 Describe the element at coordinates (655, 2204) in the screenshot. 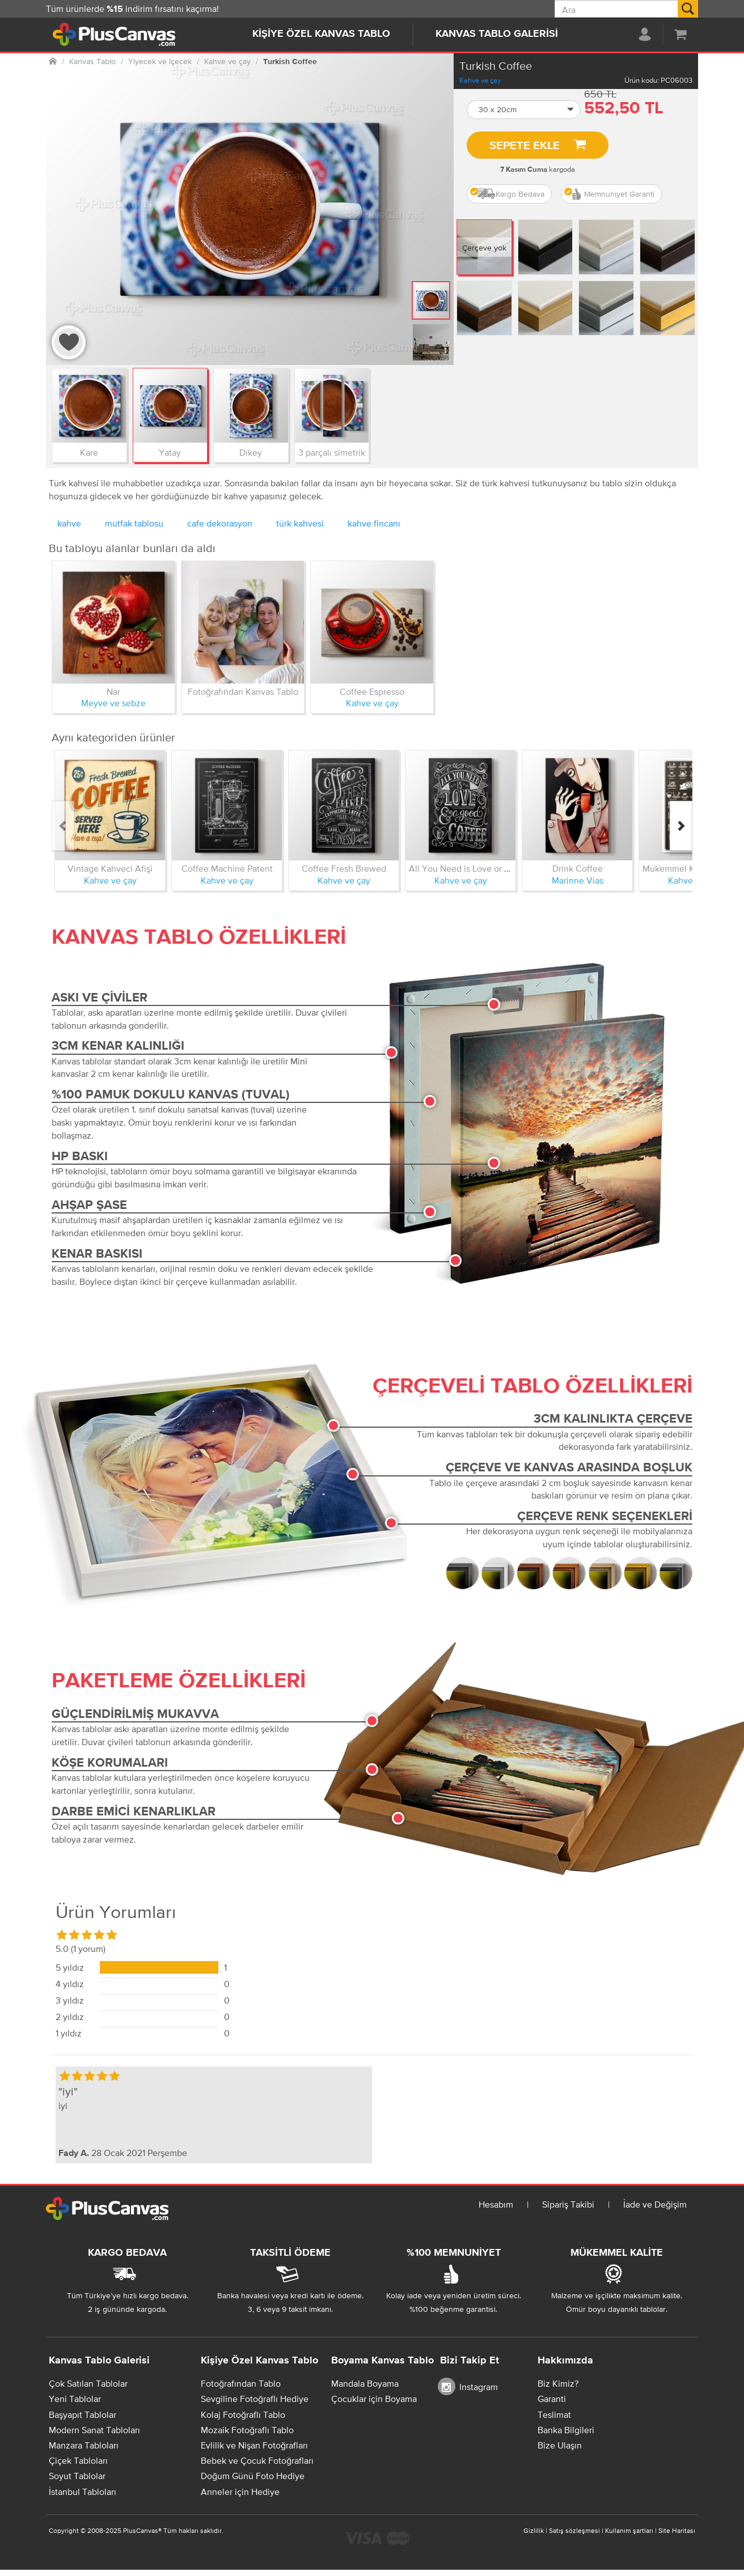

I see `İade ve Değişim` at that location.